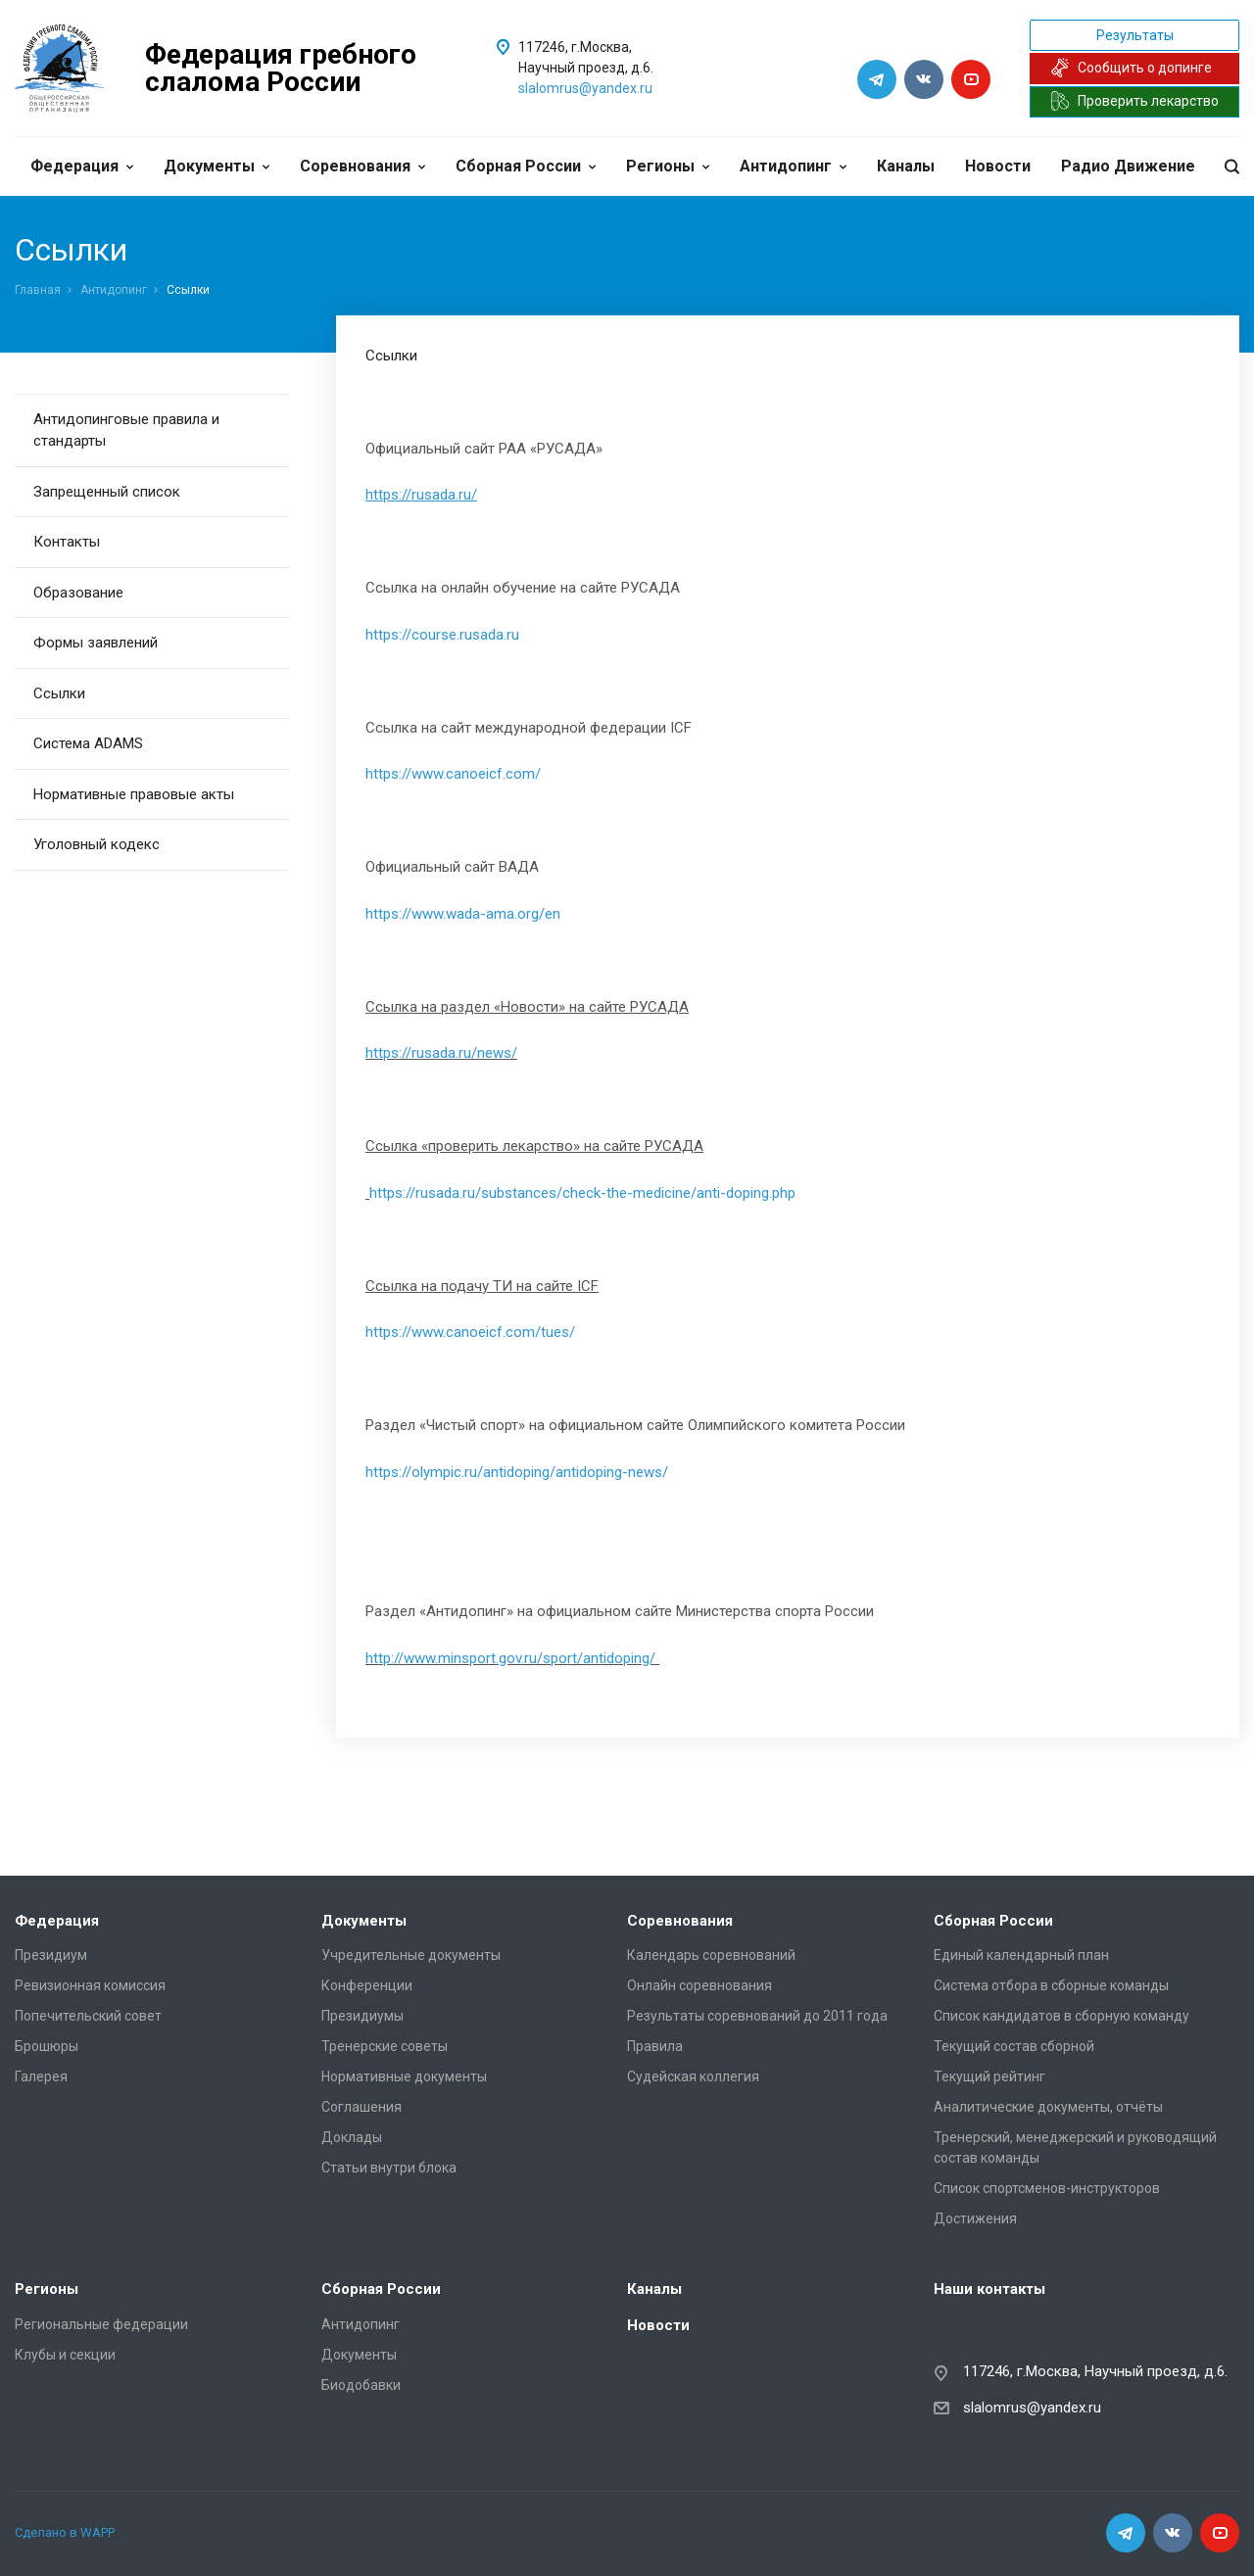  Describe the element at coordinates (516, 1472) in the screenshot. I see `https://olympic.ru/antidoping/antidoping-news/` at that location.